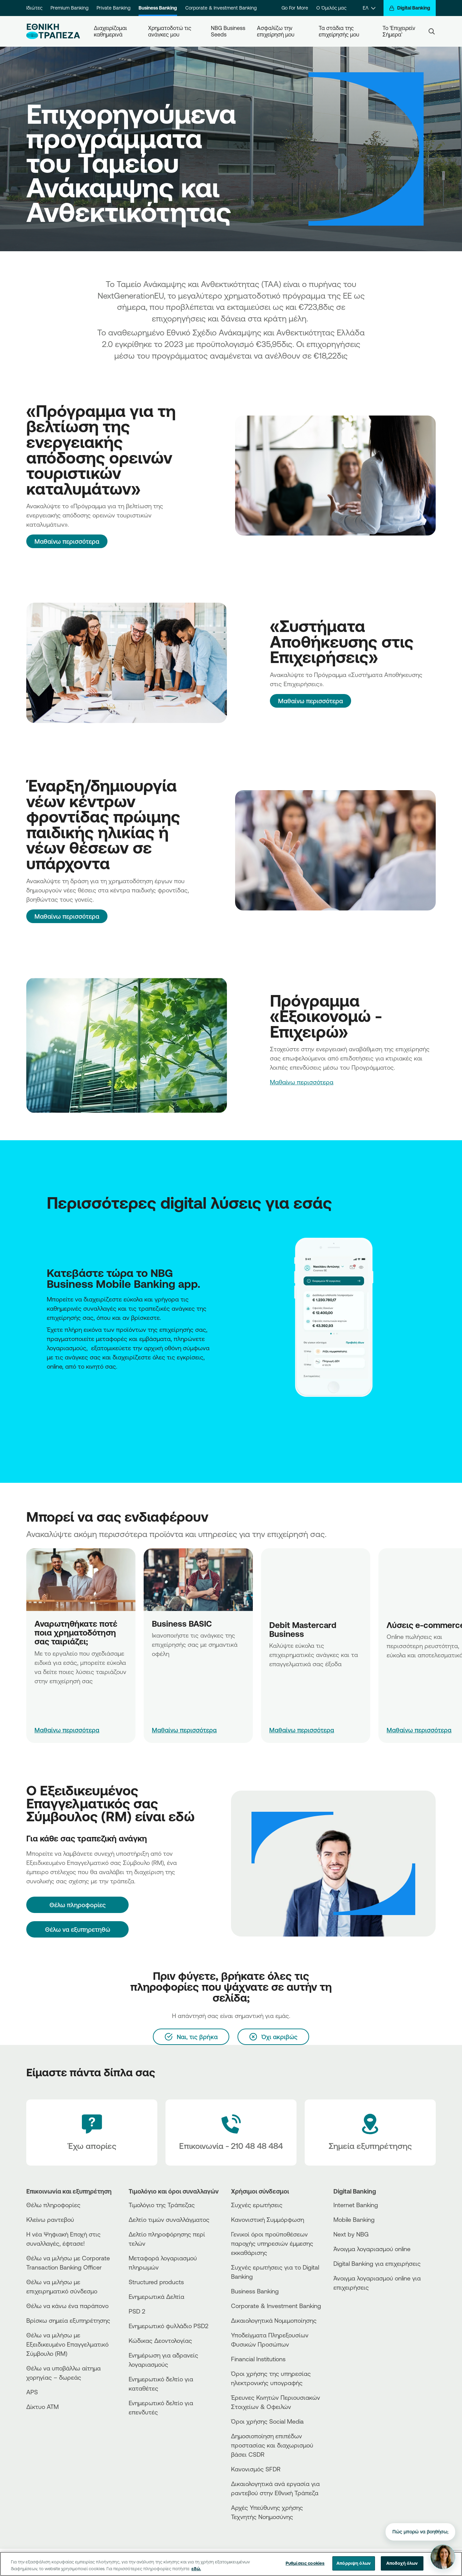 The image size is (462, 2576). I want to click on Ενημερωτικά Δελτία, so click(156, 2296).